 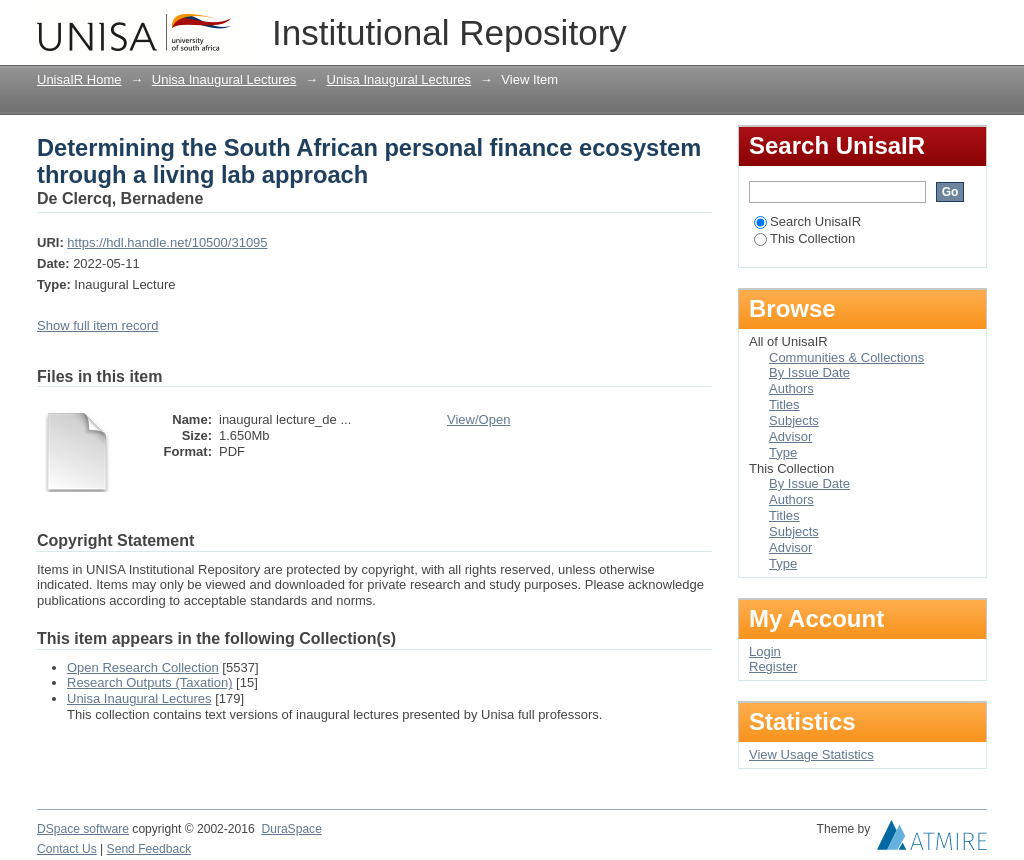 What do you see at coordinates (149, 682) in the screenshot?
I see `Research Outputs (Taxation)` at bounding box center [149, 682].